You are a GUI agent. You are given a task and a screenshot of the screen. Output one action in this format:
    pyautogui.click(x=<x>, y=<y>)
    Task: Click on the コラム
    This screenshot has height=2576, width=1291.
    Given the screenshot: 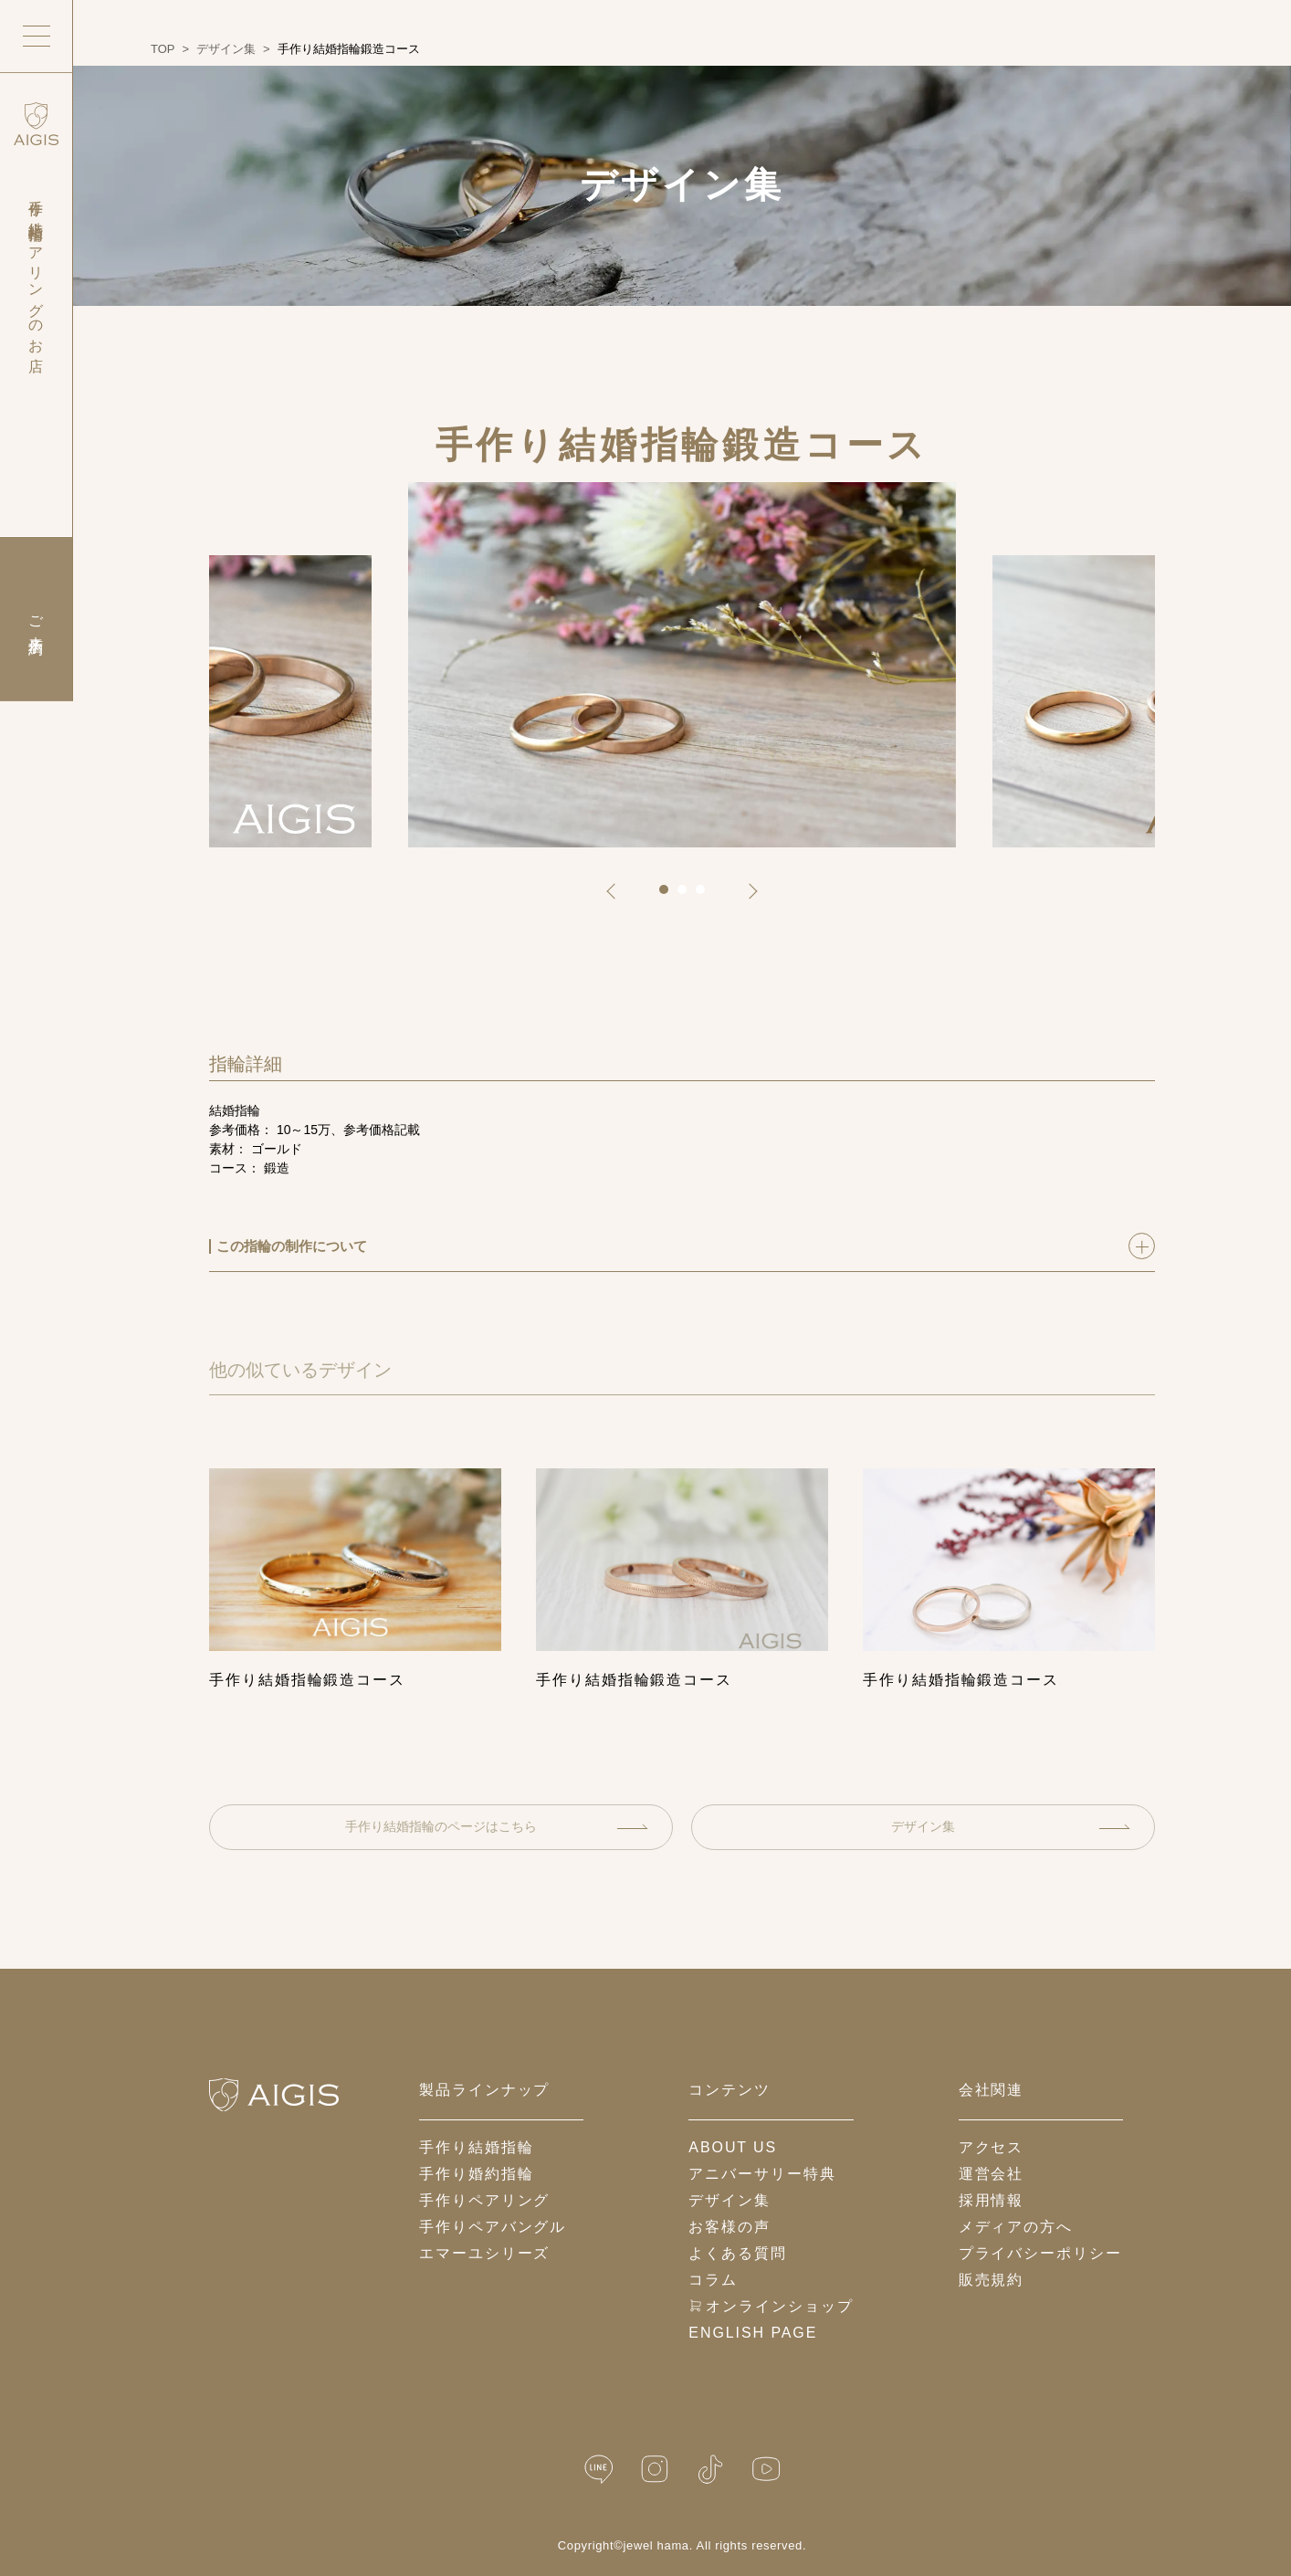 What is the action you would take?
    pyautogui.click(x=713, y=2279)
    